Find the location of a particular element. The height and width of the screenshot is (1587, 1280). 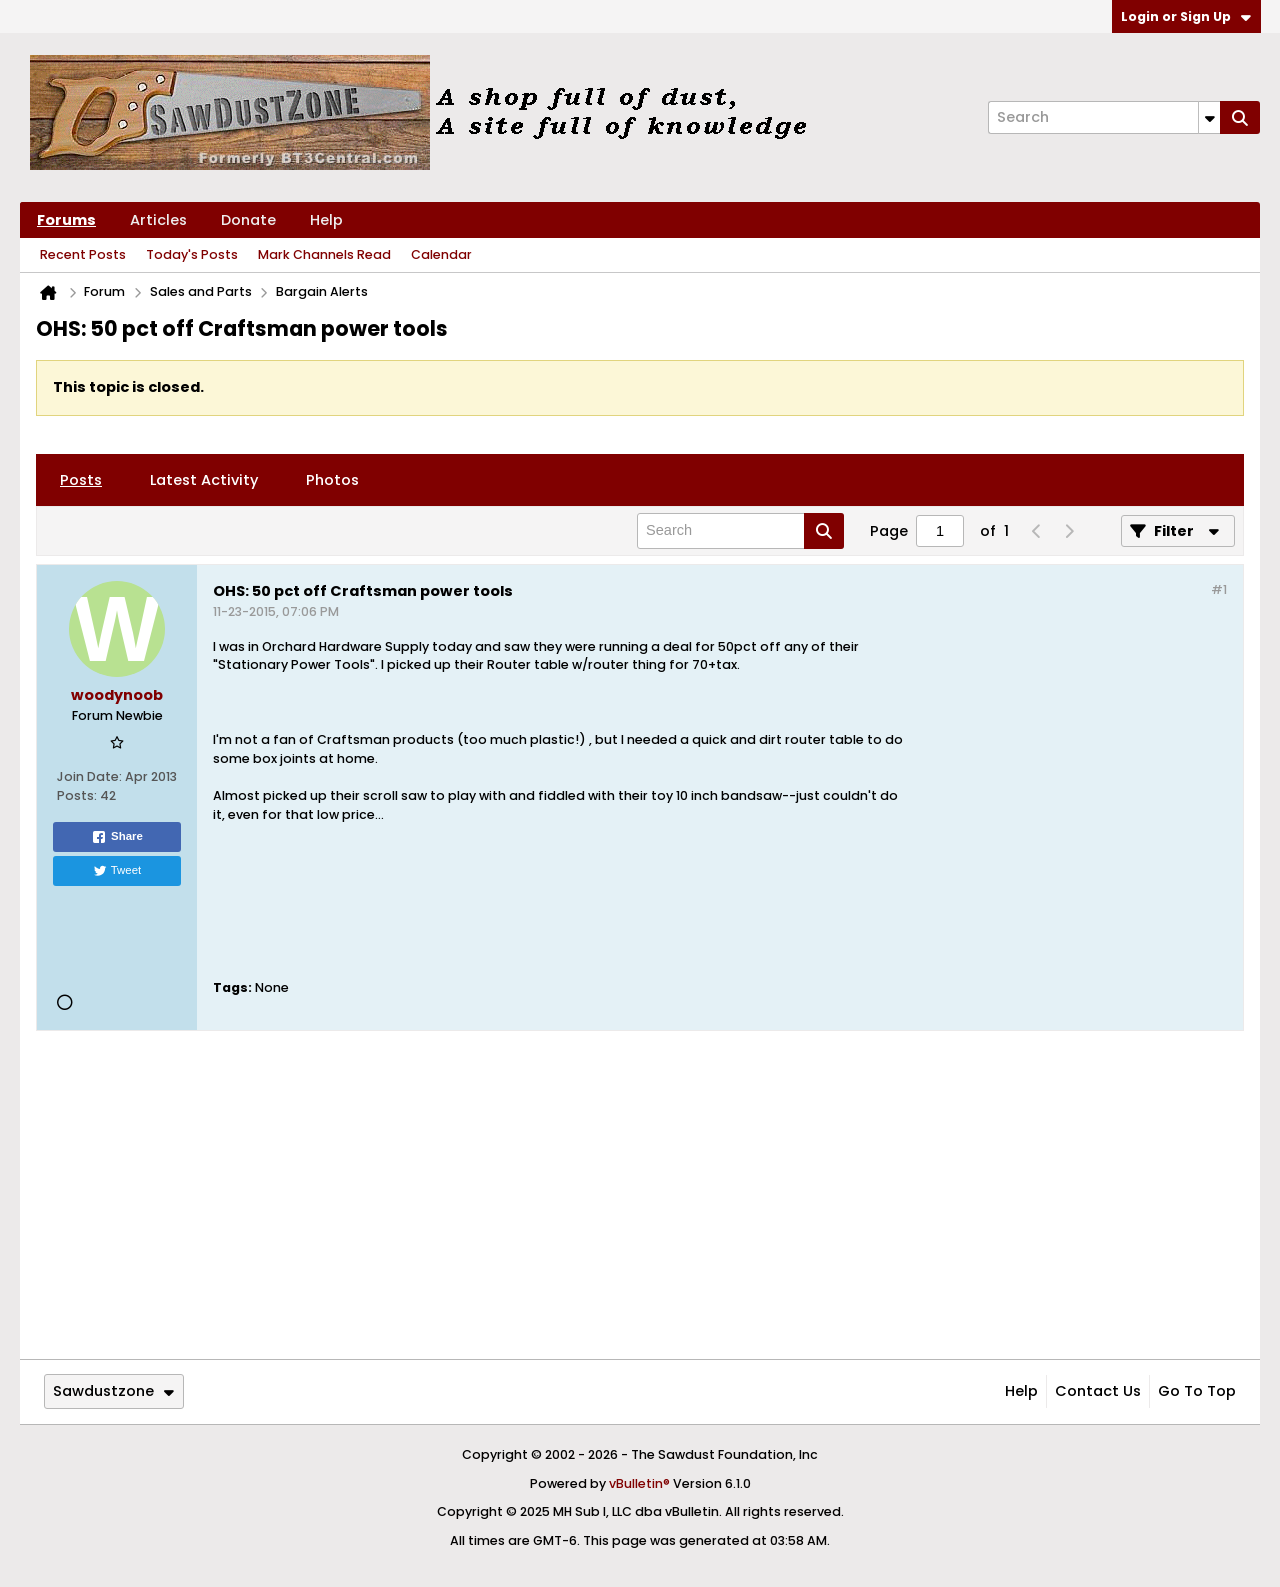

Calendar is located at coordinates (441, 254).